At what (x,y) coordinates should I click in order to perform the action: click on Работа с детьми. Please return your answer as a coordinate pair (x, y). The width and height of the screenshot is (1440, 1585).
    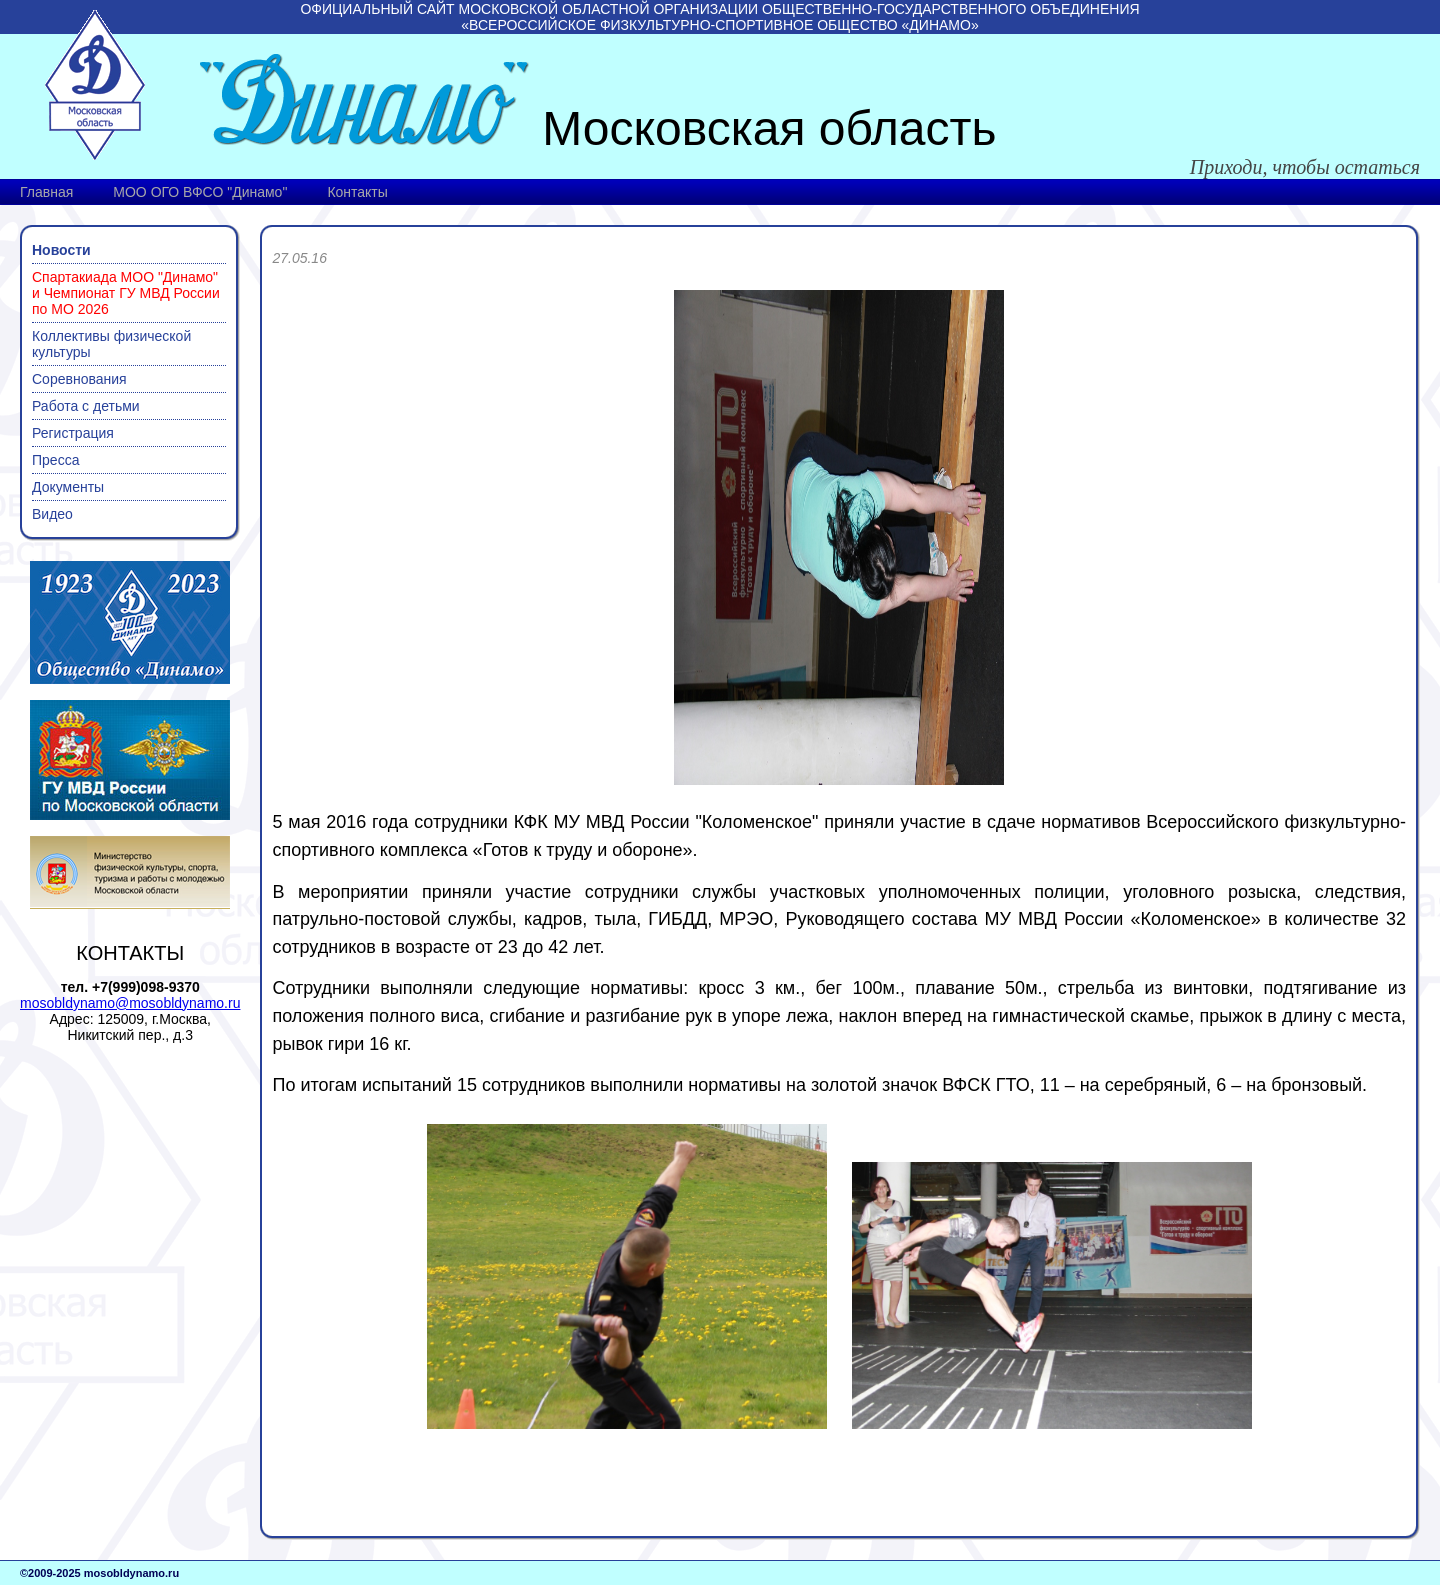
    Looking at the image, I should click on (86, 406).